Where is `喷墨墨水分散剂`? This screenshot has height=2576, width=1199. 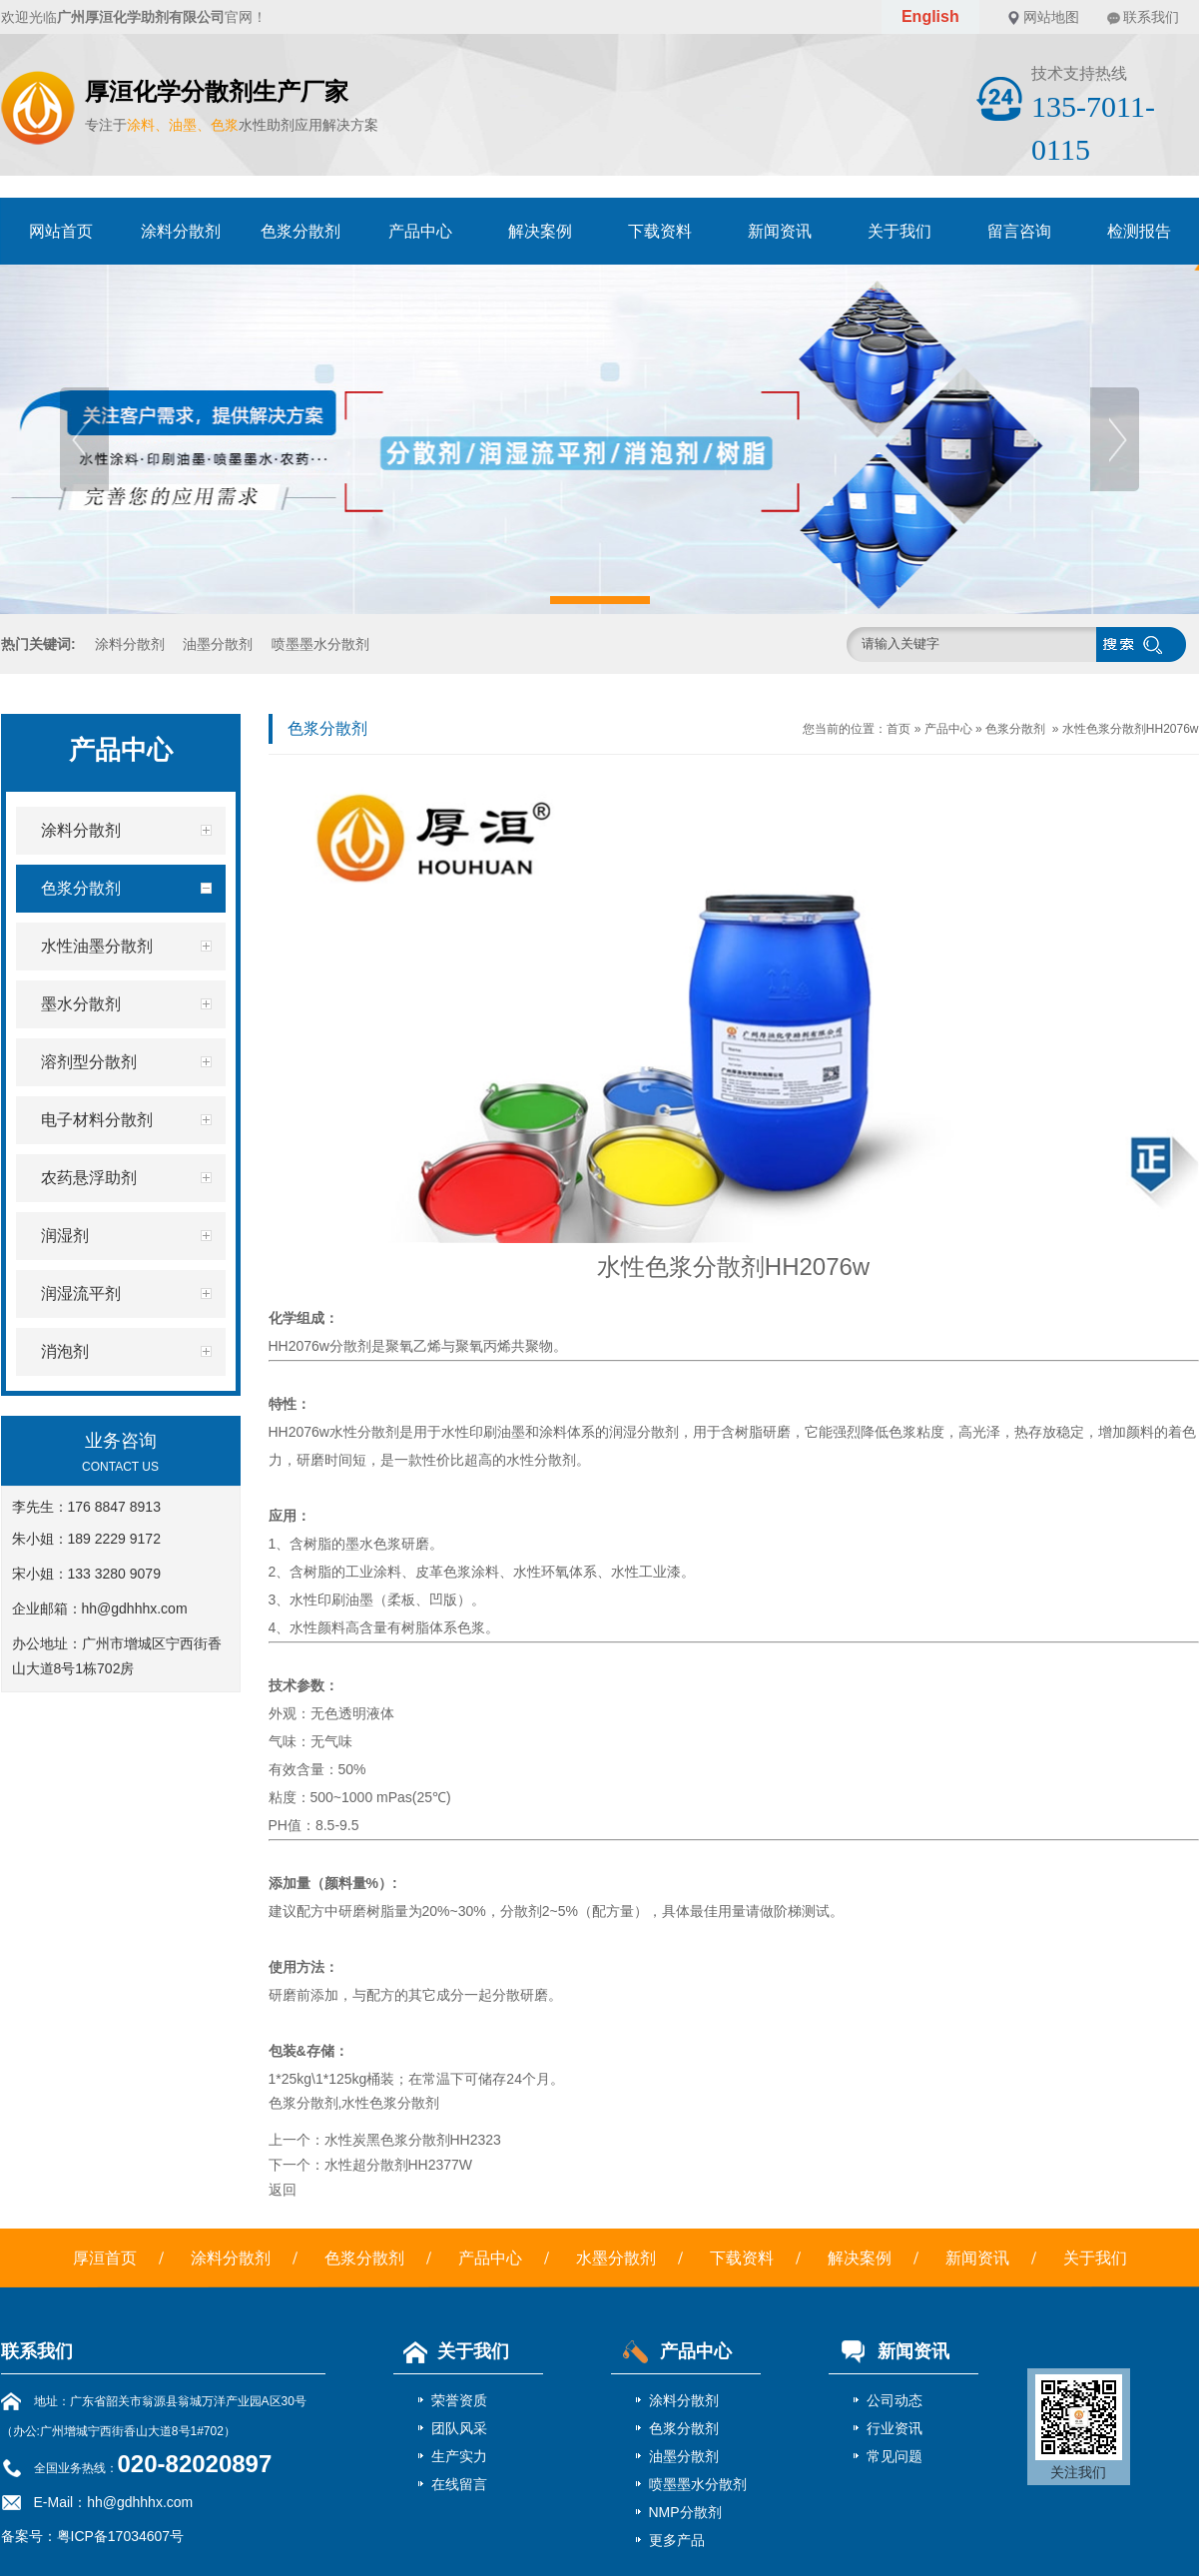 喷墨墨水分散剂 is located at coordinates (320, 644).